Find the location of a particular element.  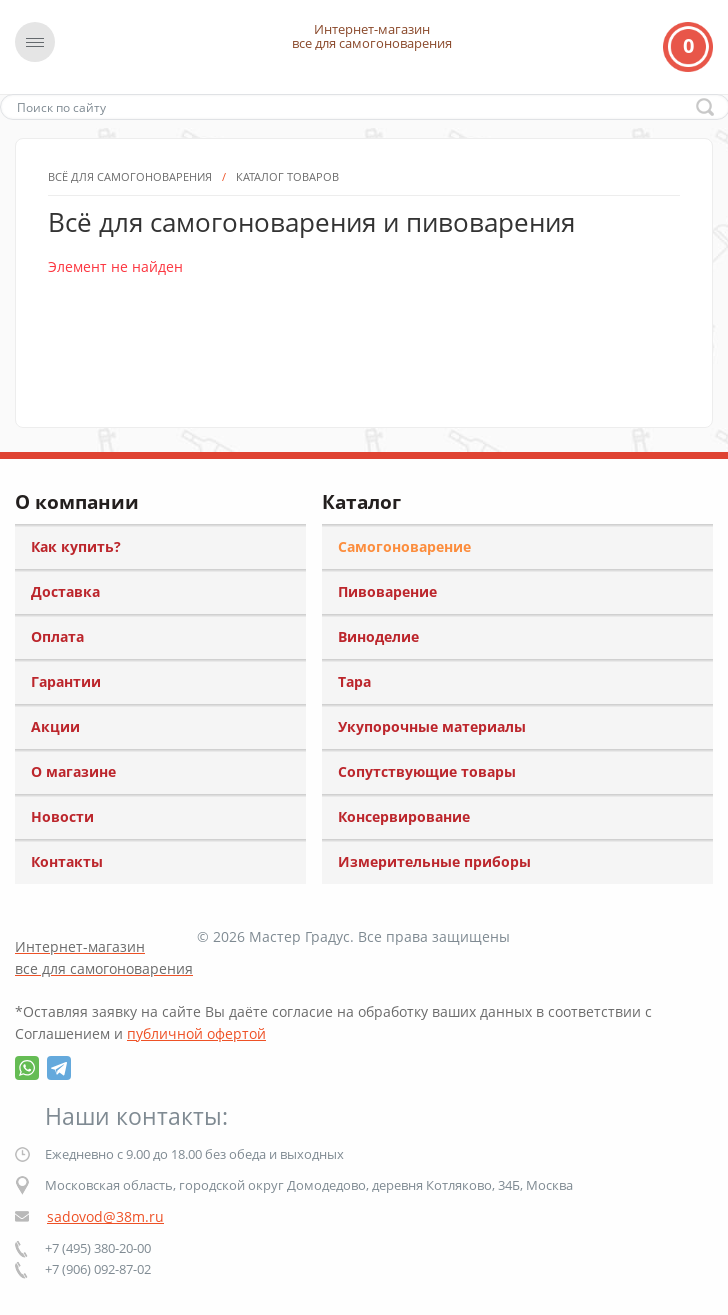

Сопутствующие товары is located at coordinates (427, 771).